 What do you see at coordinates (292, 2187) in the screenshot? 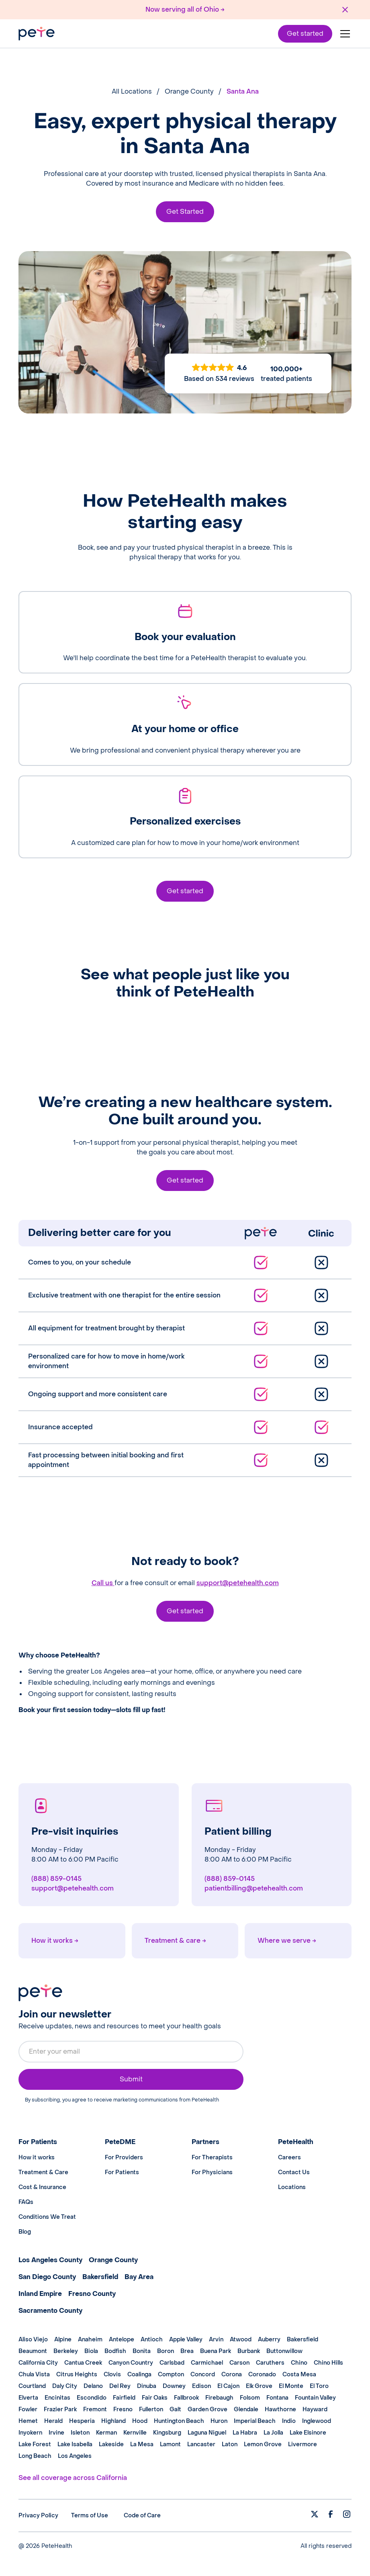
I see `Locations` at bounding box center [292, 2187].